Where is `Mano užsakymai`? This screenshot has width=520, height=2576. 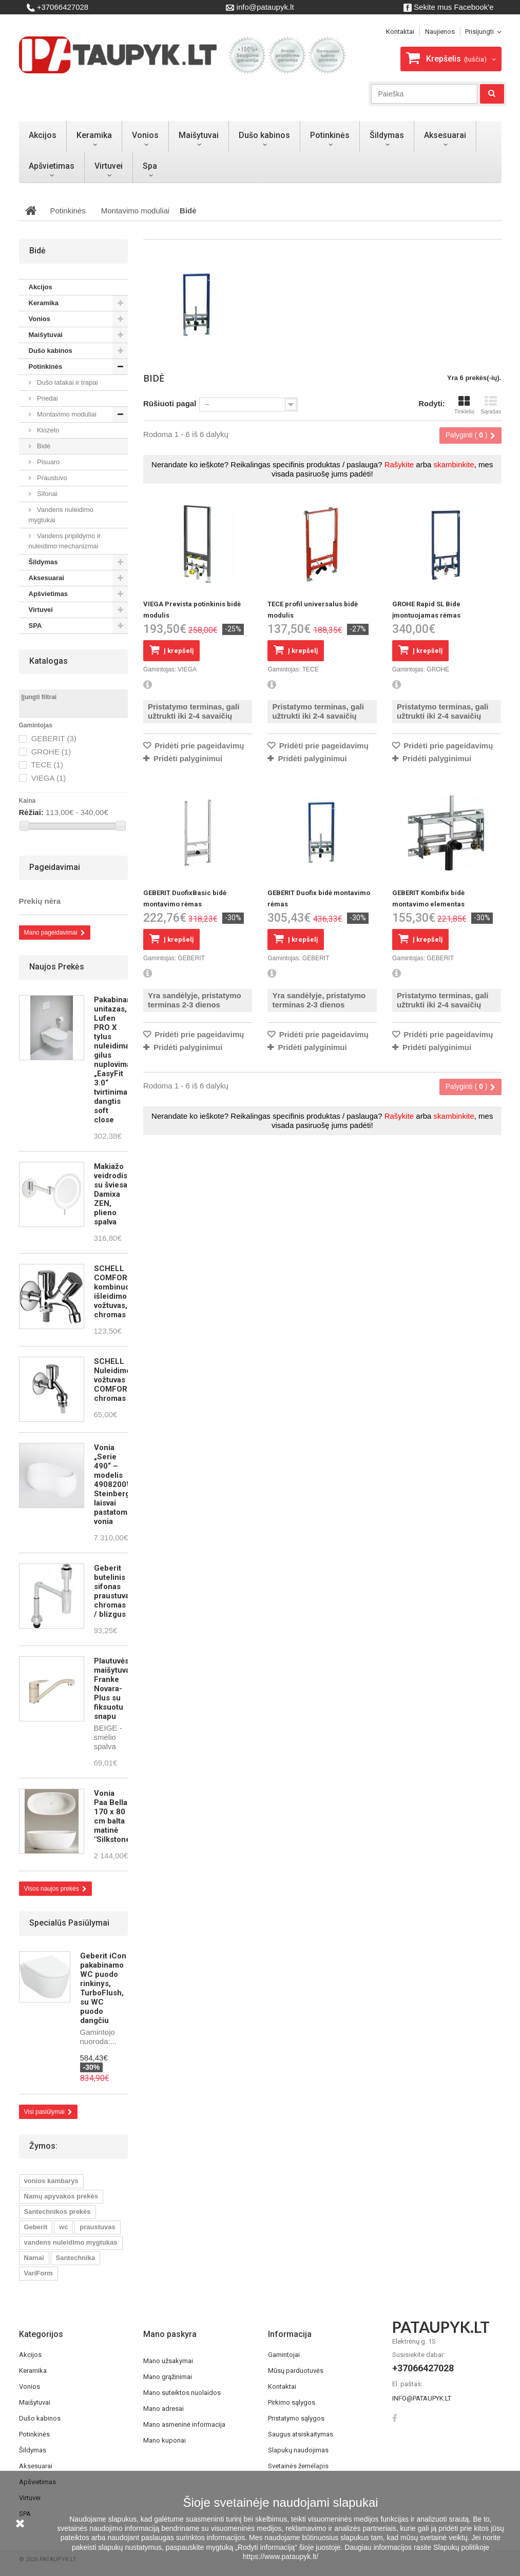
Mano užsakymai is located at coordinates (168, 2361).